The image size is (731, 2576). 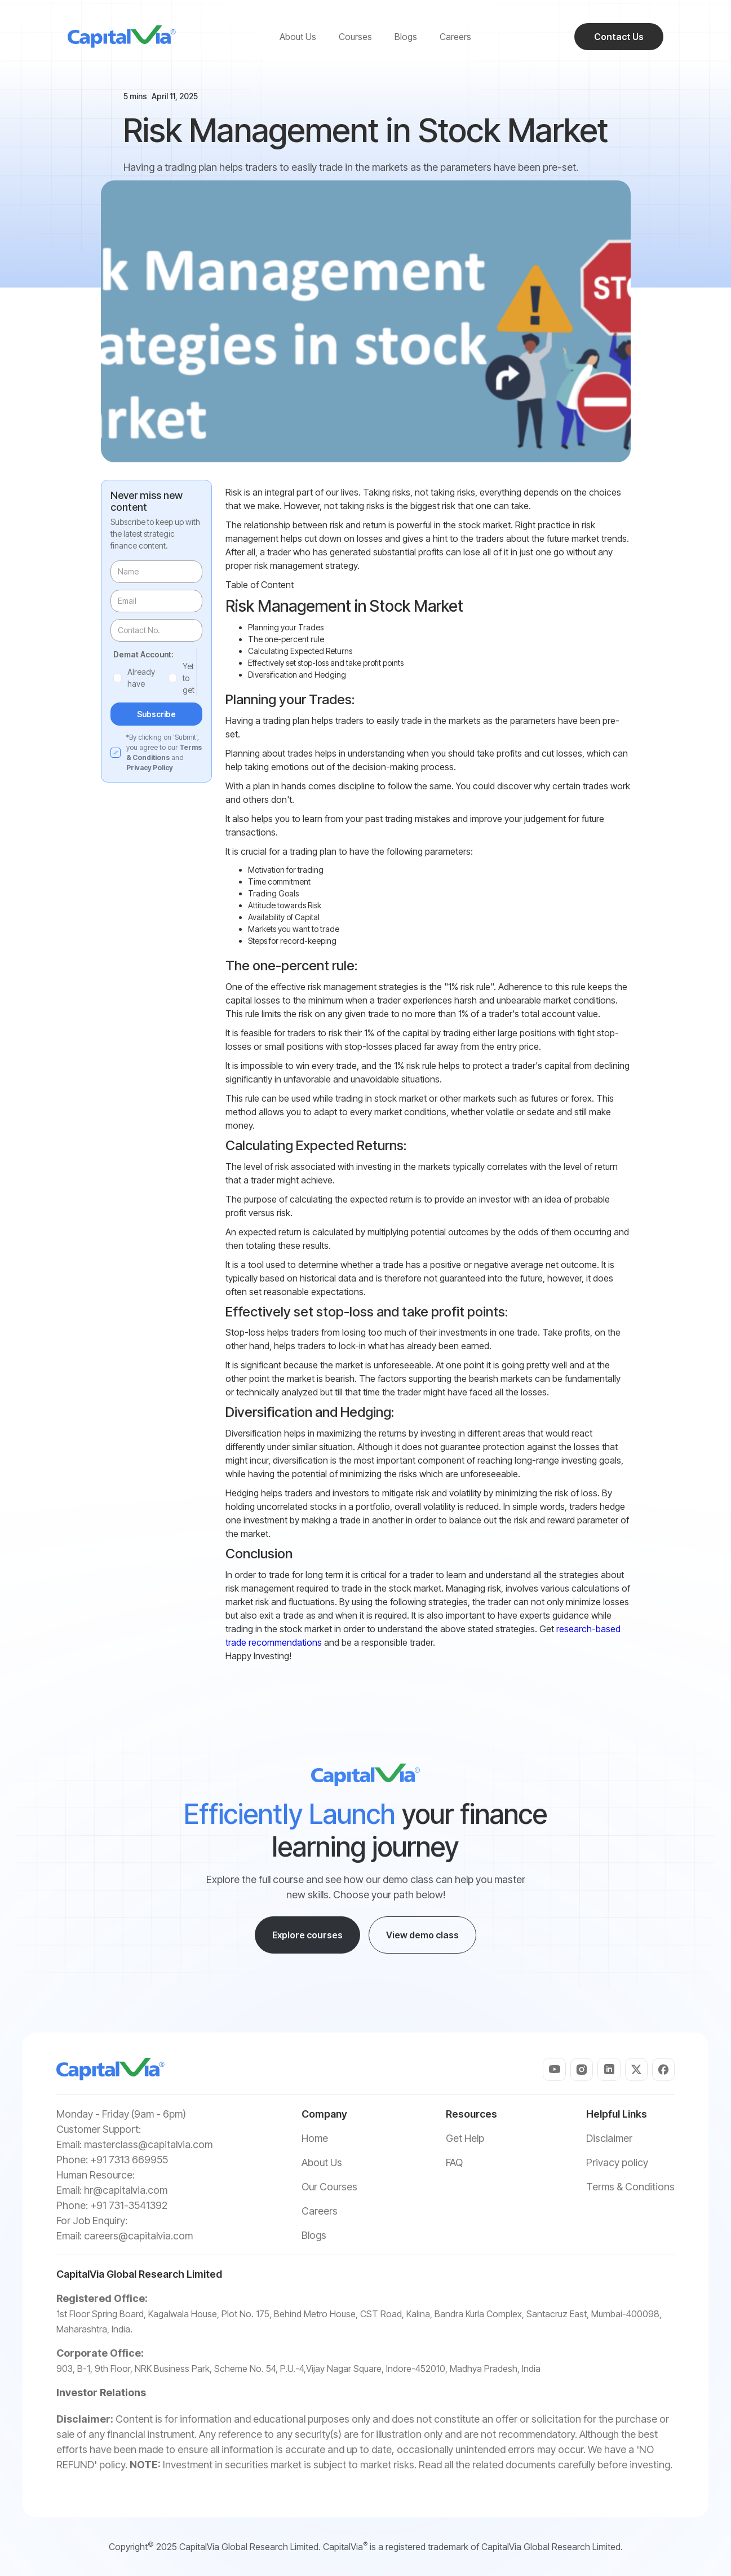 I want to click on +91 7313 669955, so click(x=129, y=2160).